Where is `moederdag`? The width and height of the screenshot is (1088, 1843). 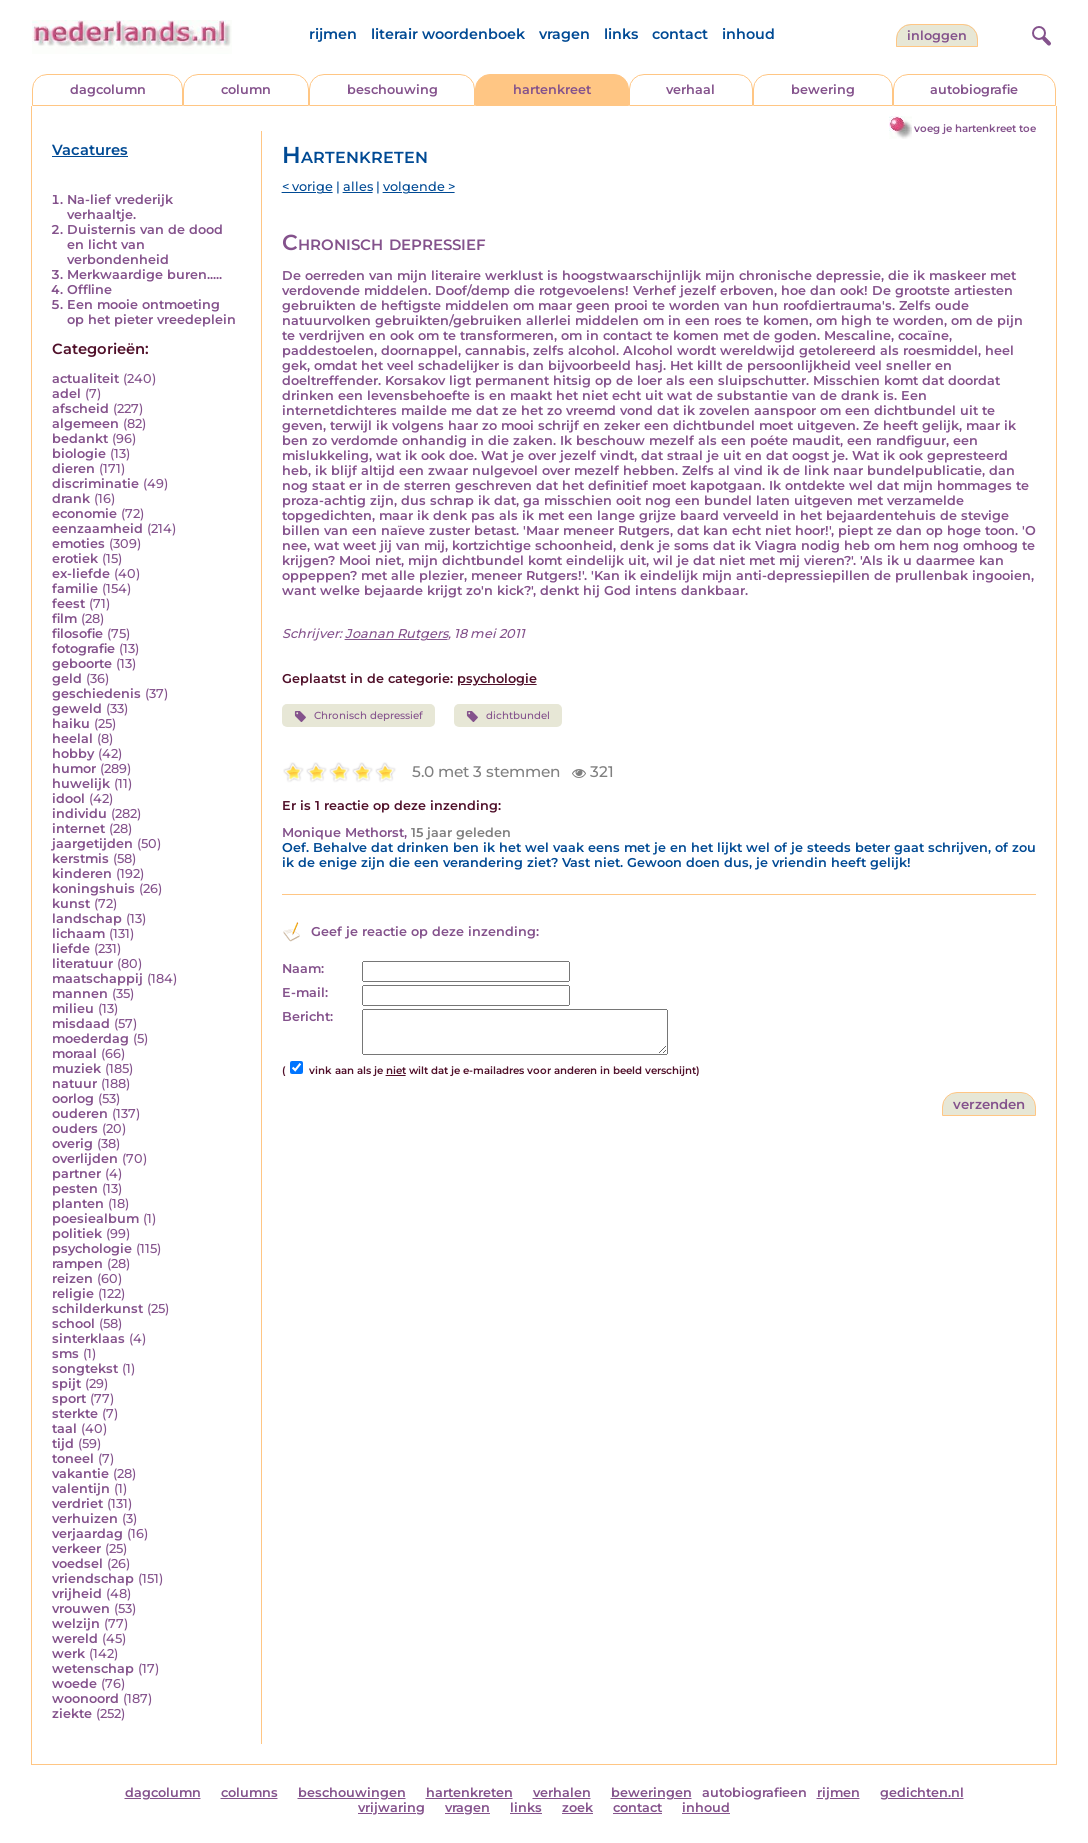 moederdag is located at coordinates (90, 1038).